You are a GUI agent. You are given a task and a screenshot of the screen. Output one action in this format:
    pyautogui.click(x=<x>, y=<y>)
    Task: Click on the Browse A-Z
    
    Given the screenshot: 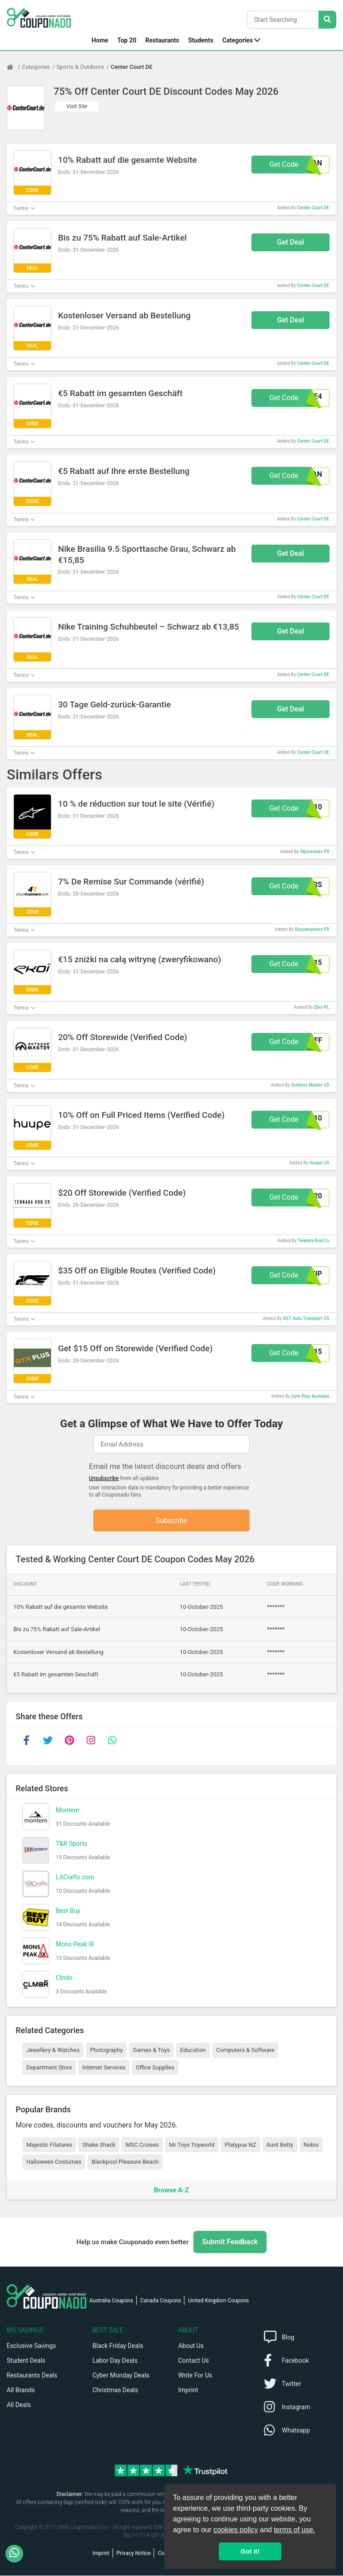 What is the action you would take?
    pyautogui.click(x=171, y=2190)
    